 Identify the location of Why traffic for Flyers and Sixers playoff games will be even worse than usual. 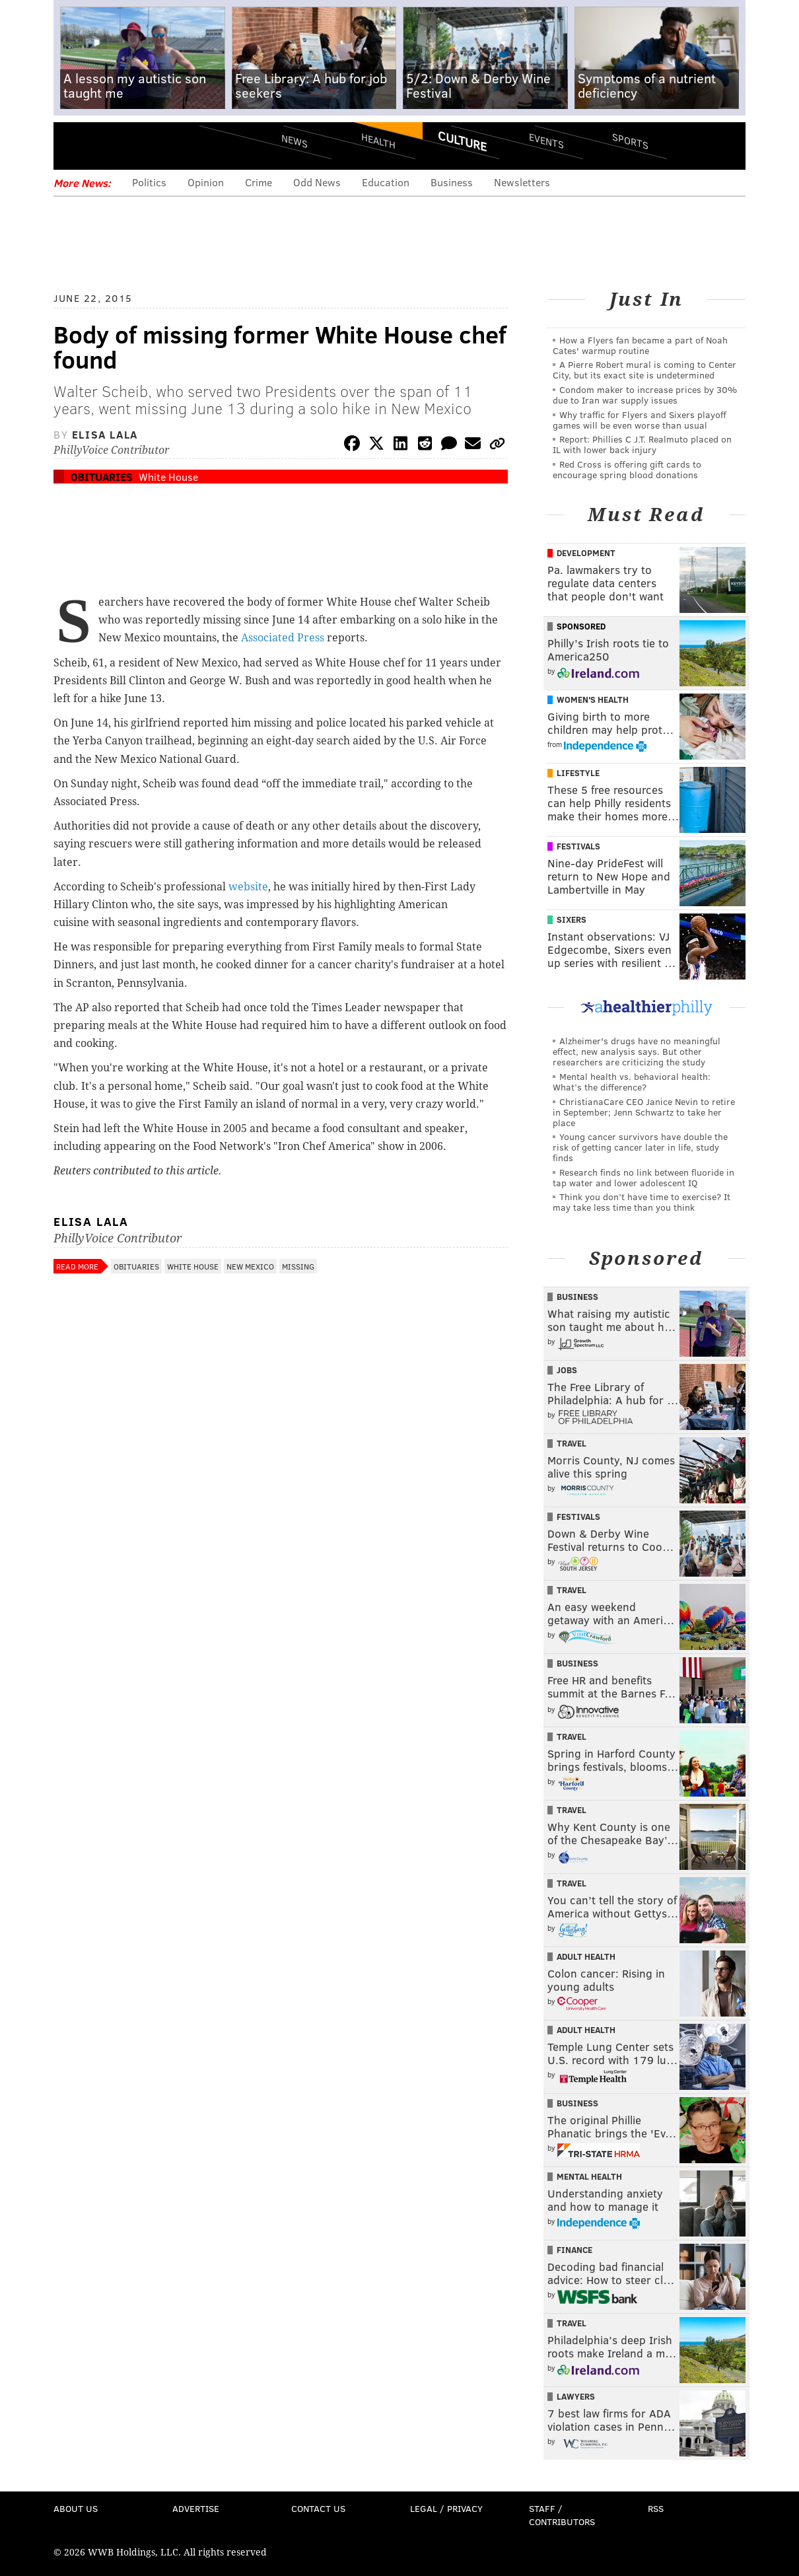
(639, 419).